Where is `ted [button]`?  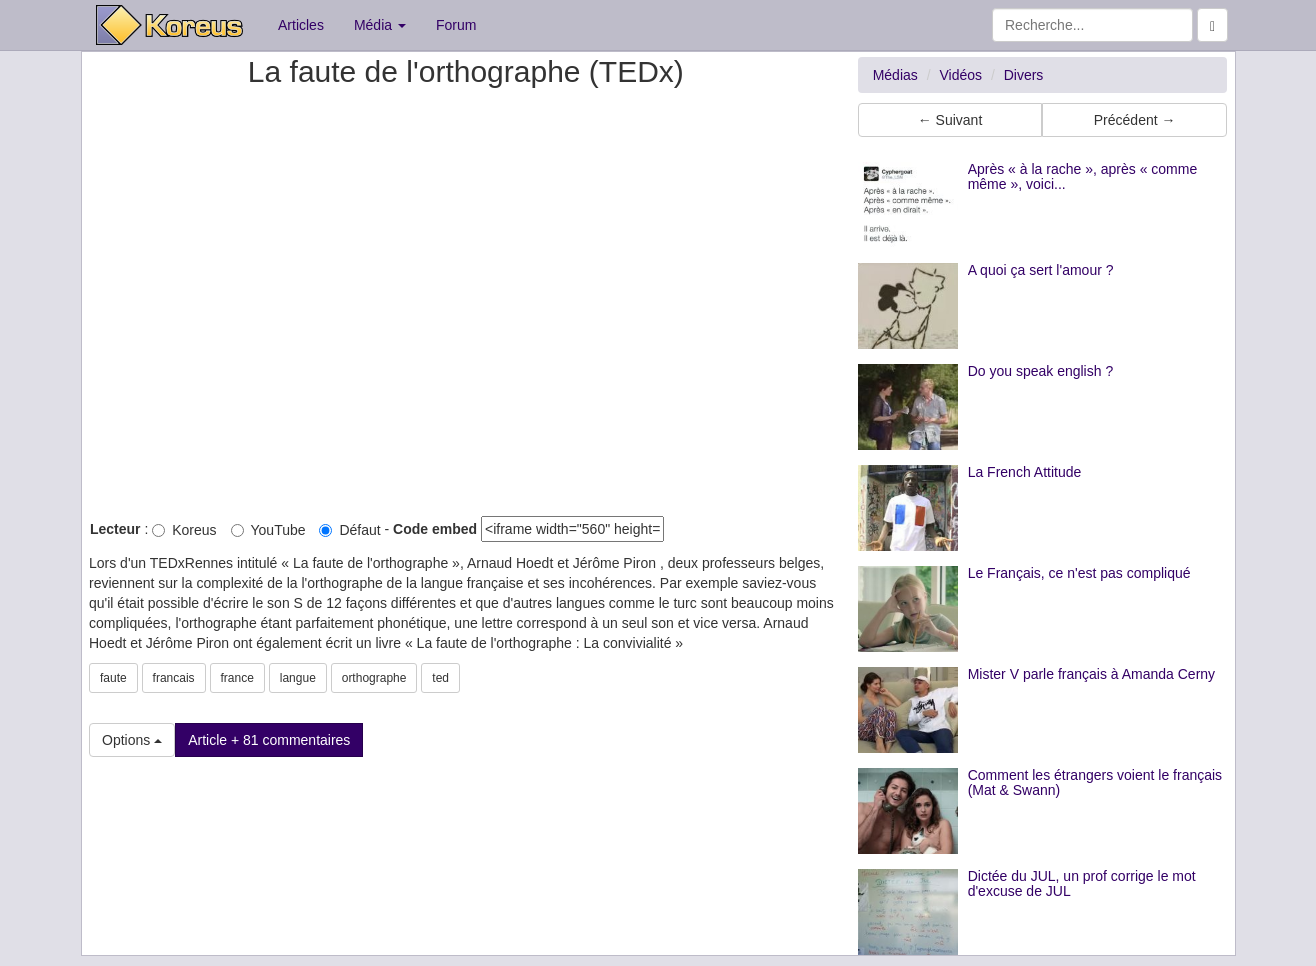
ted [button] is located at coordinates (440, 678).